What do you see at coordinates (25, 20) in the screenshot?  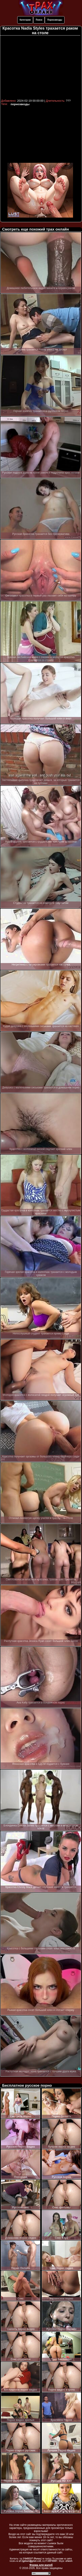 I see `Категории` at bounding box center [25, 20].